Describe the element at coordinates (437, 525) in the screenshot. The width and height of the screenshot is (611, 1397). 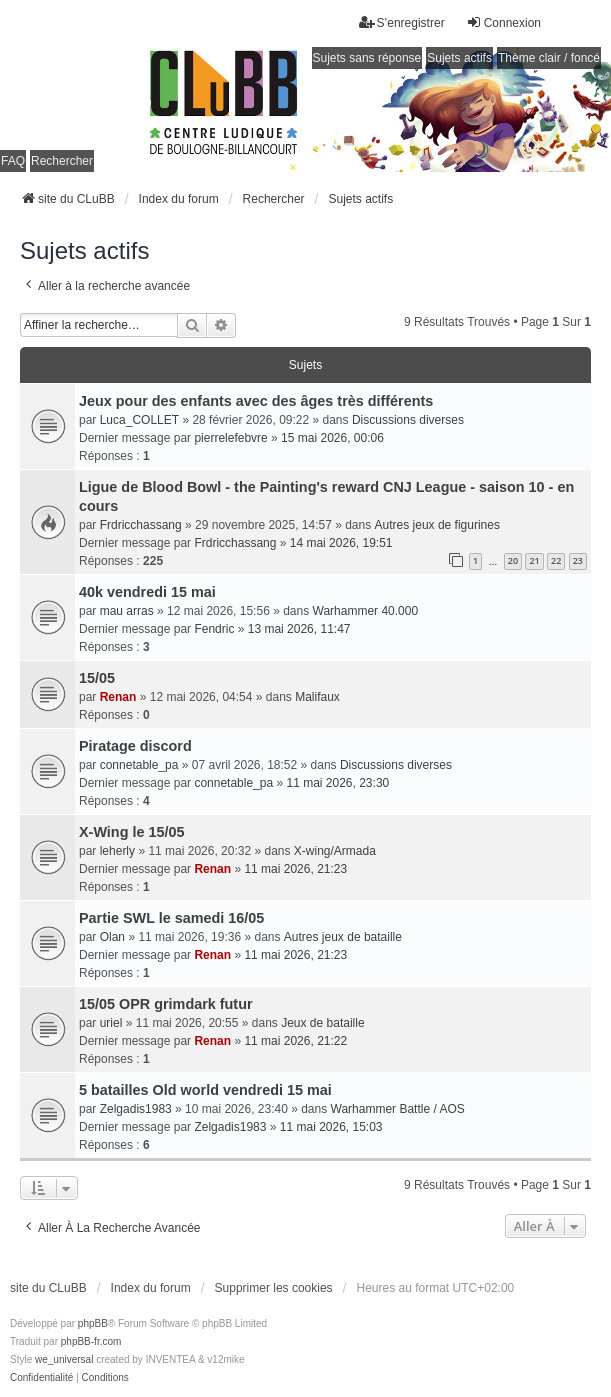
I see `Autres jeux de figurines` at that location.